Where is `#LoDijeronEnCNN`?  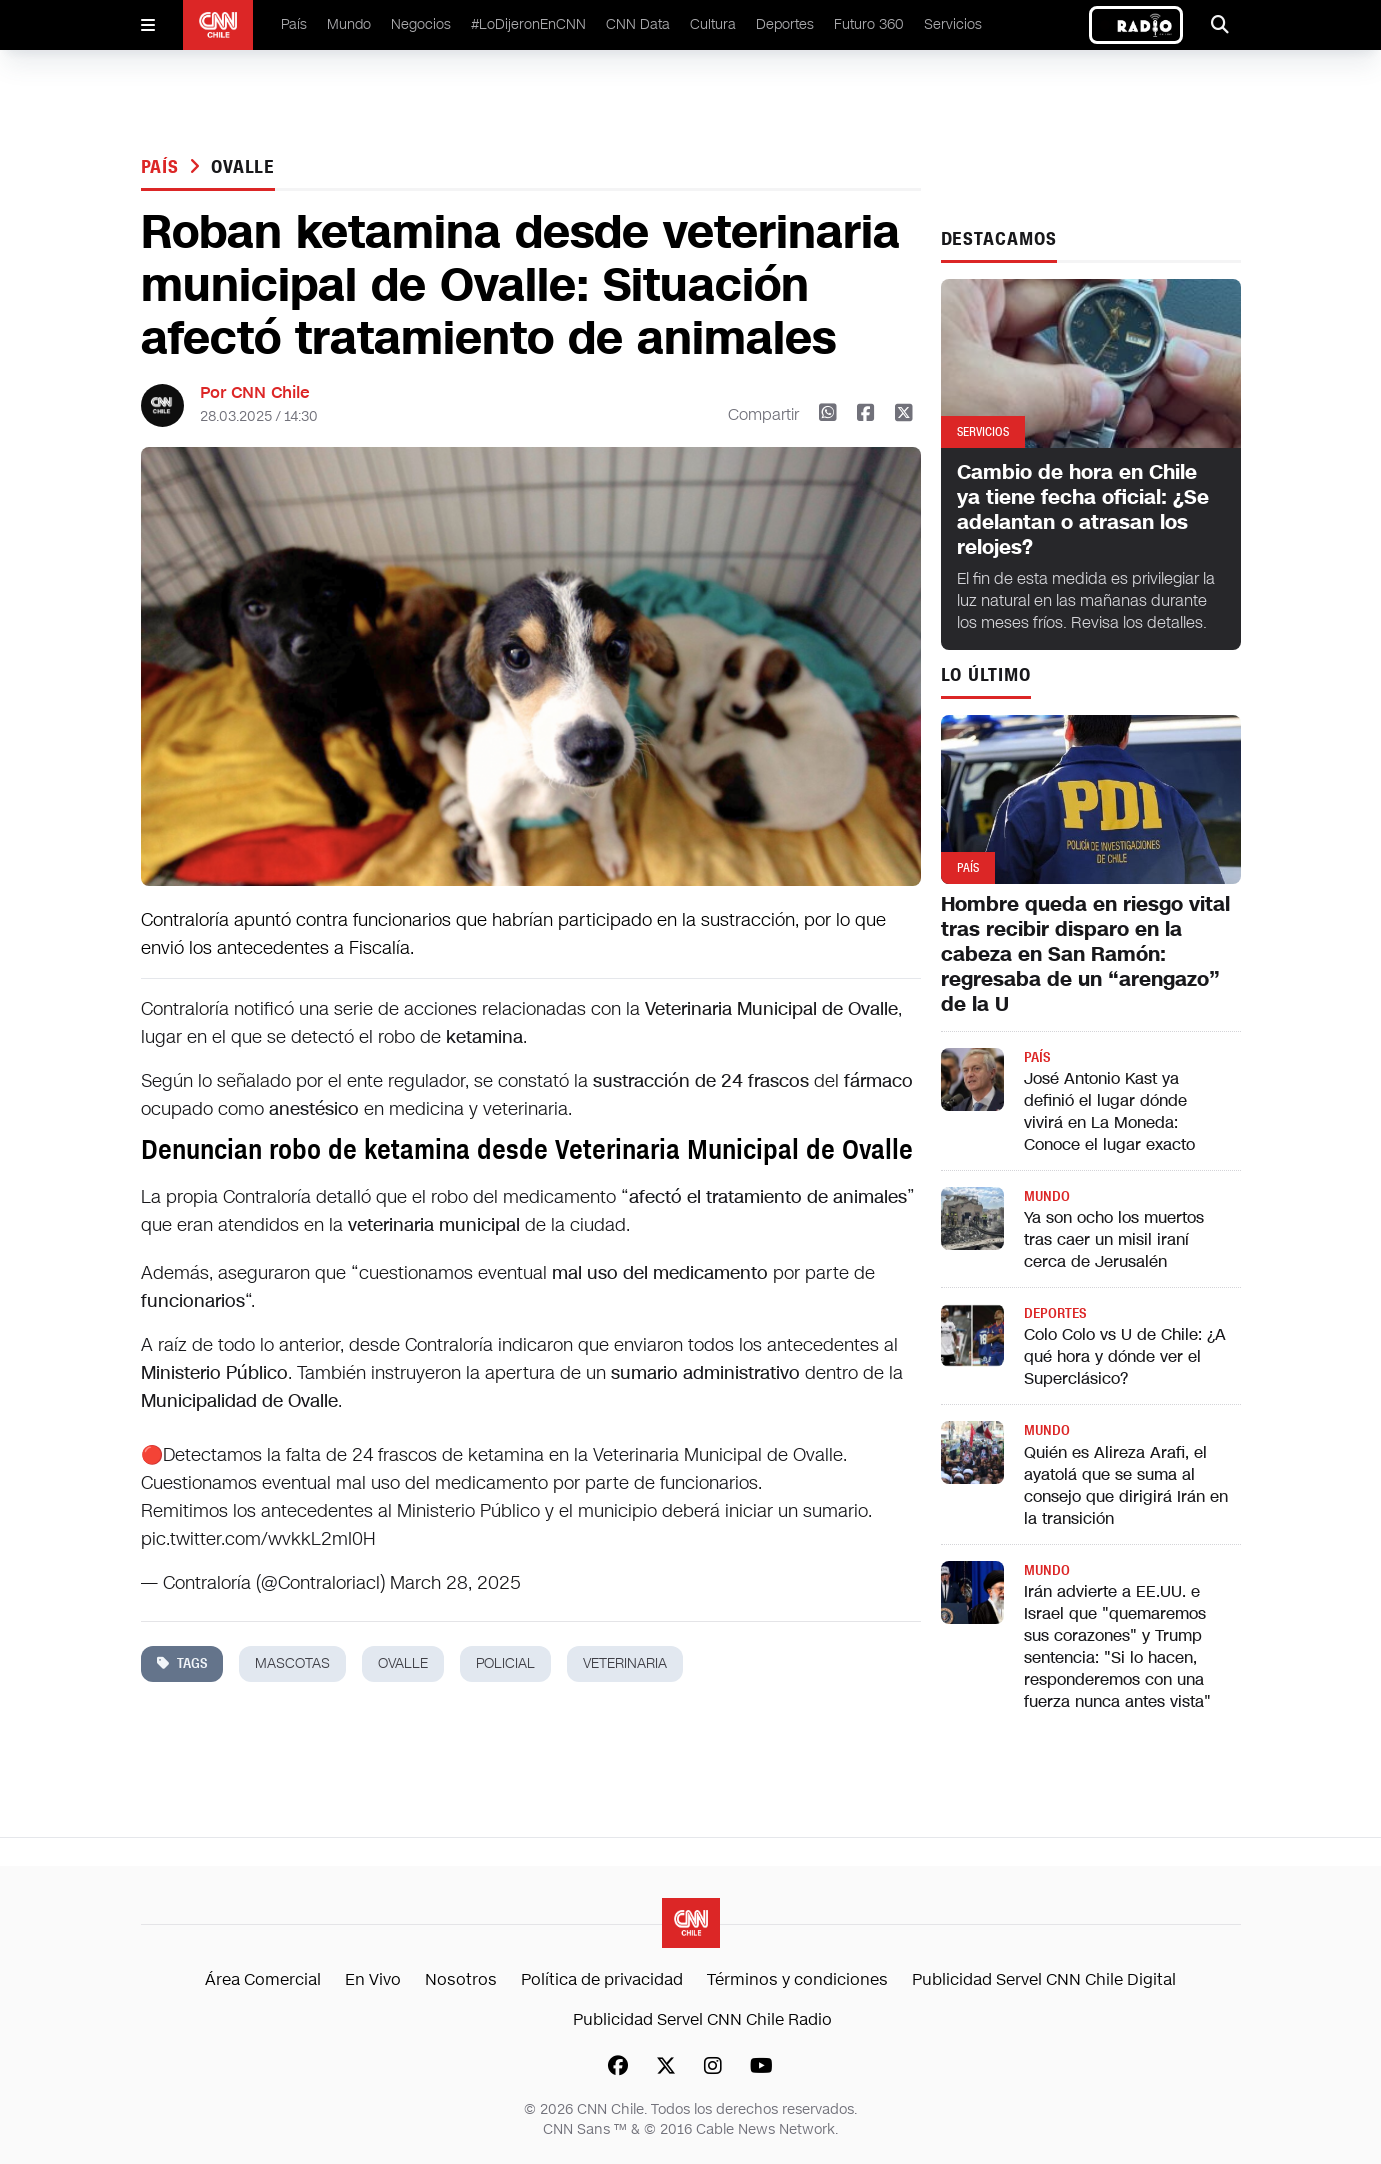
#LoDijeronEnCNN is located at coordinates (528, 24).